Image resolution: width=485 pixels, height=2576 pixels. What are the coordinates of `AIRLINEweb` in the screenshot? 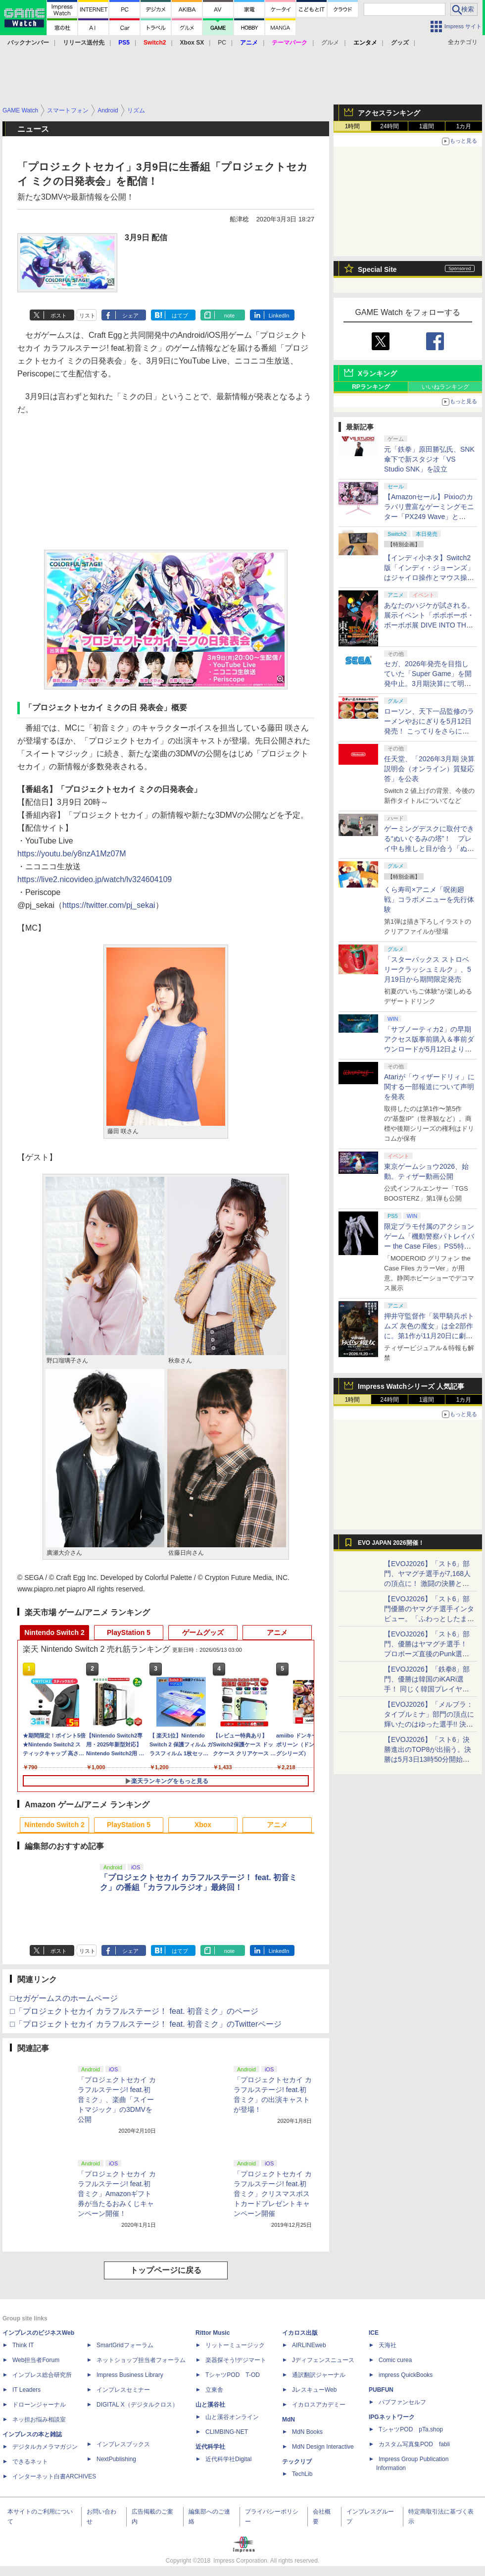 It's located at (309, 2345).